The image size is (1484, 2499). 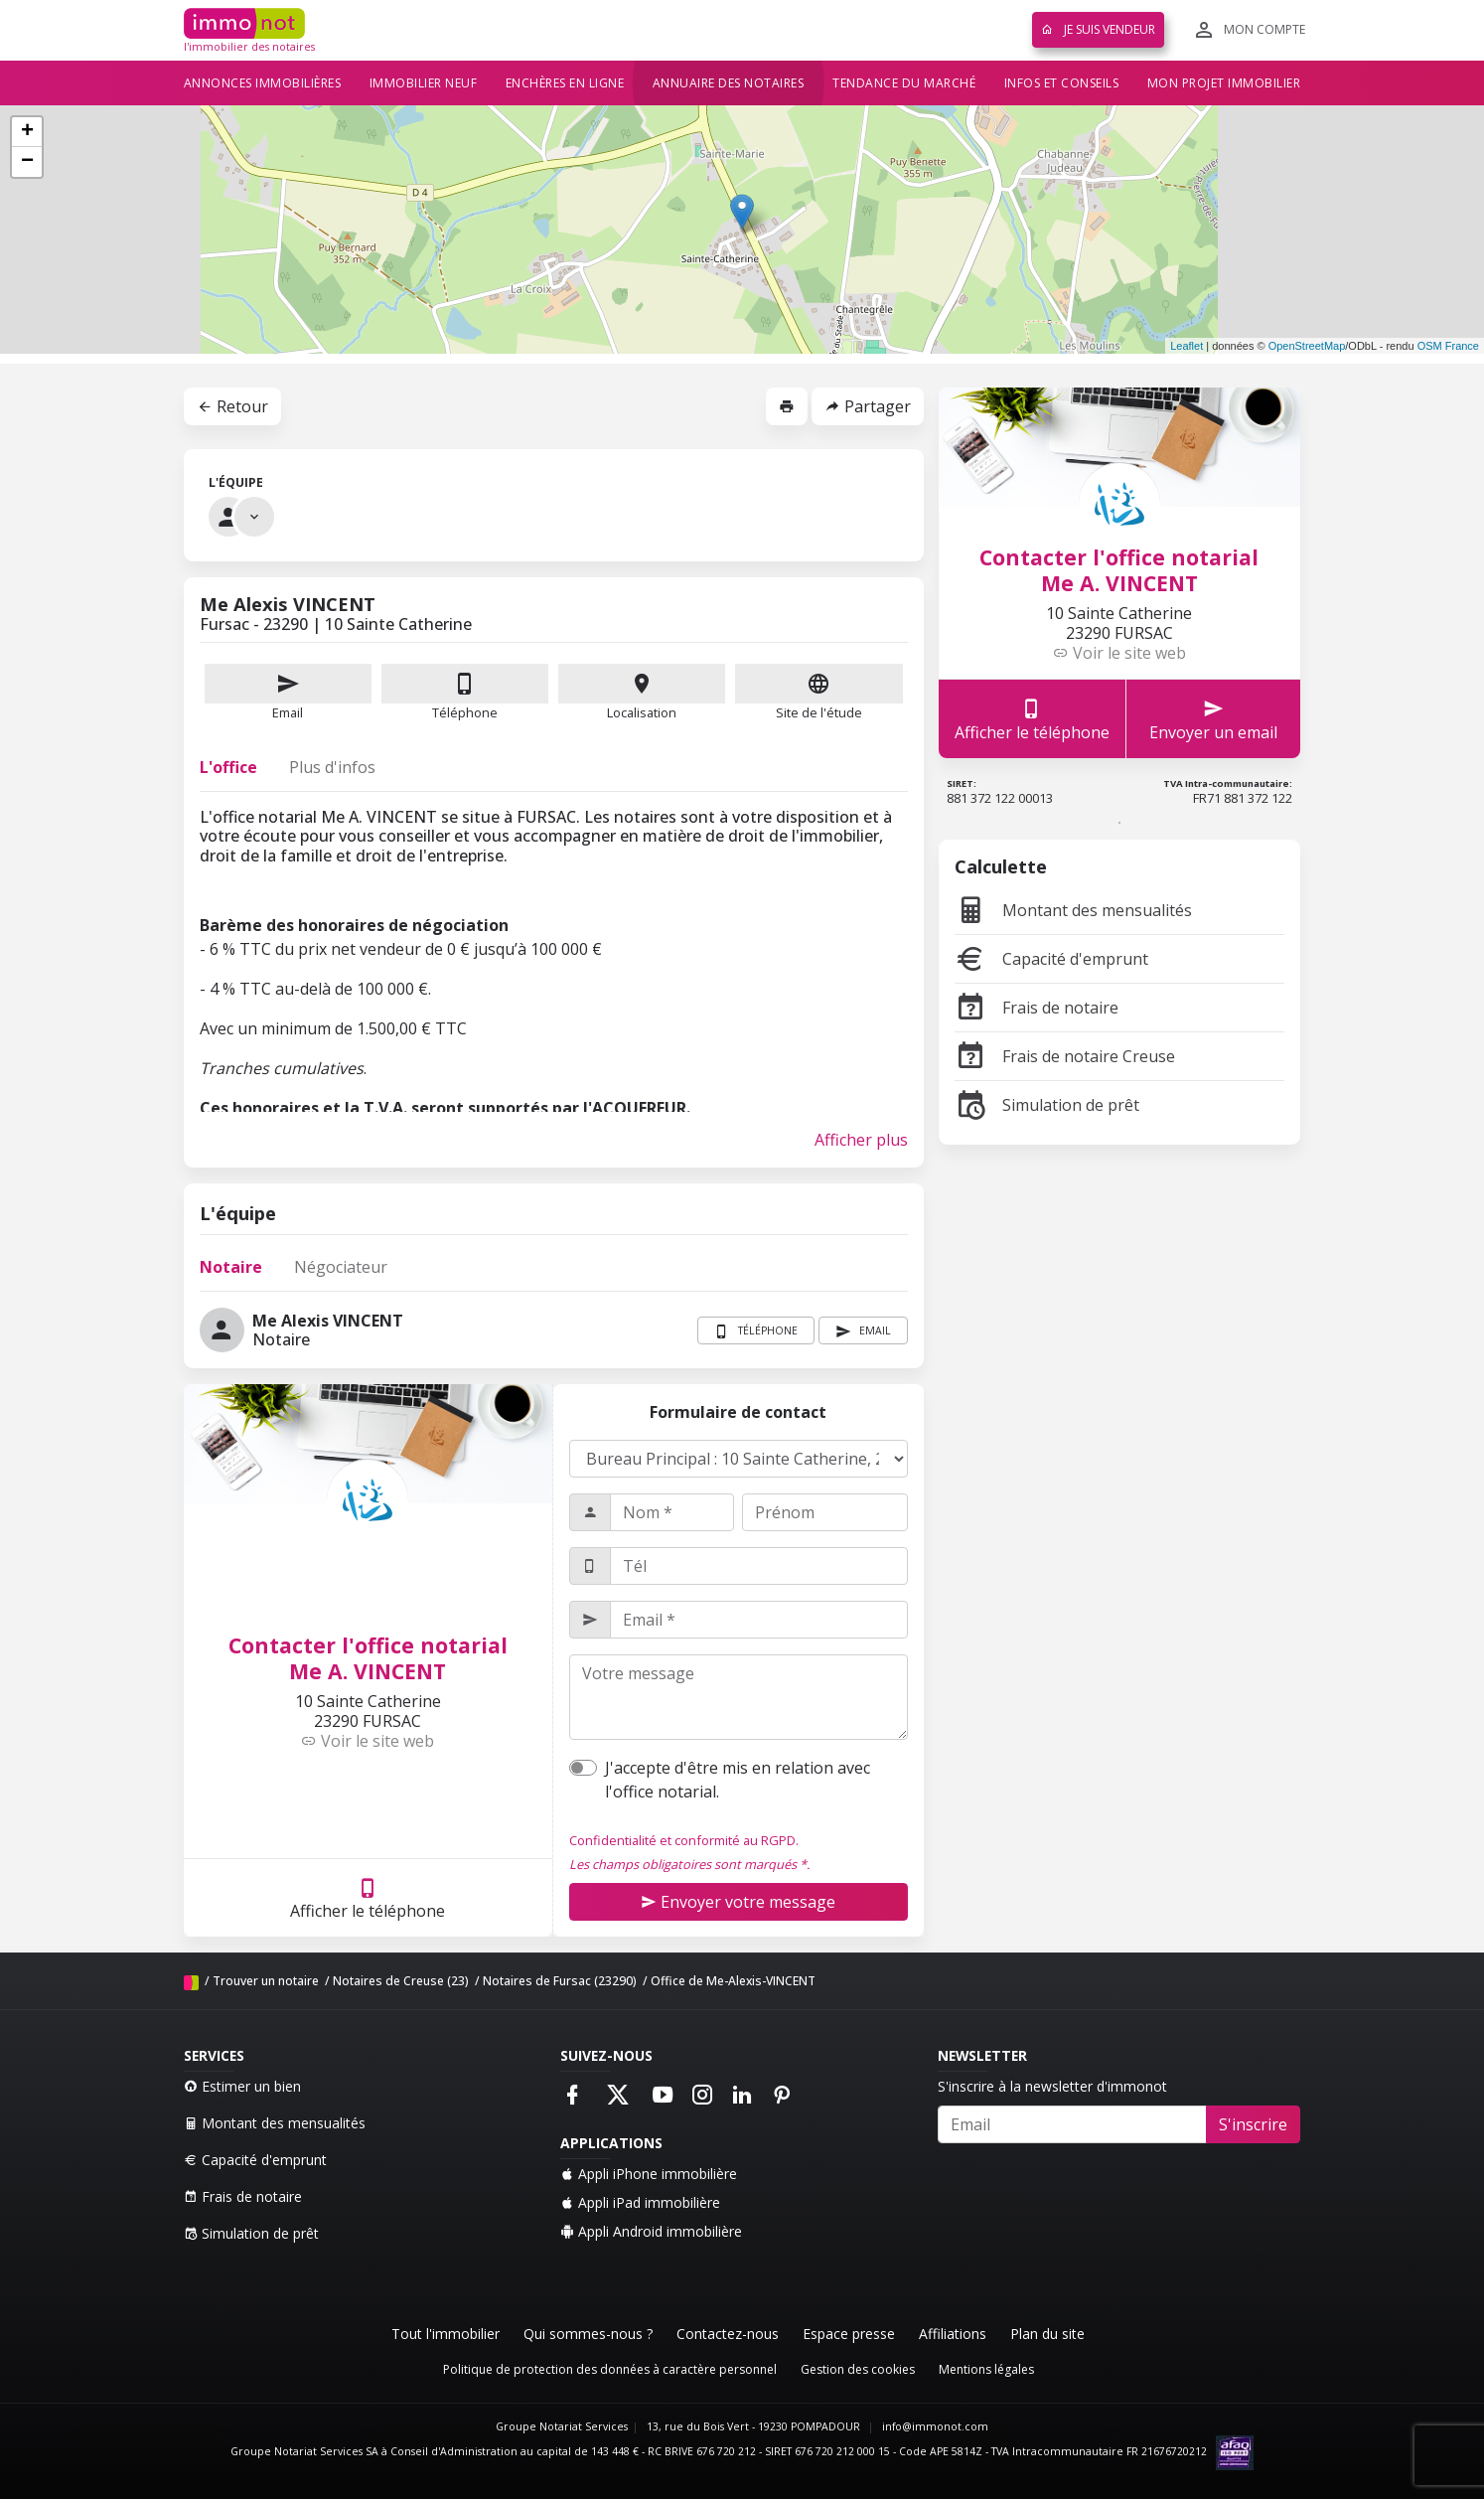 I want to click on Plan du site, so click(x=1047, y=2333).